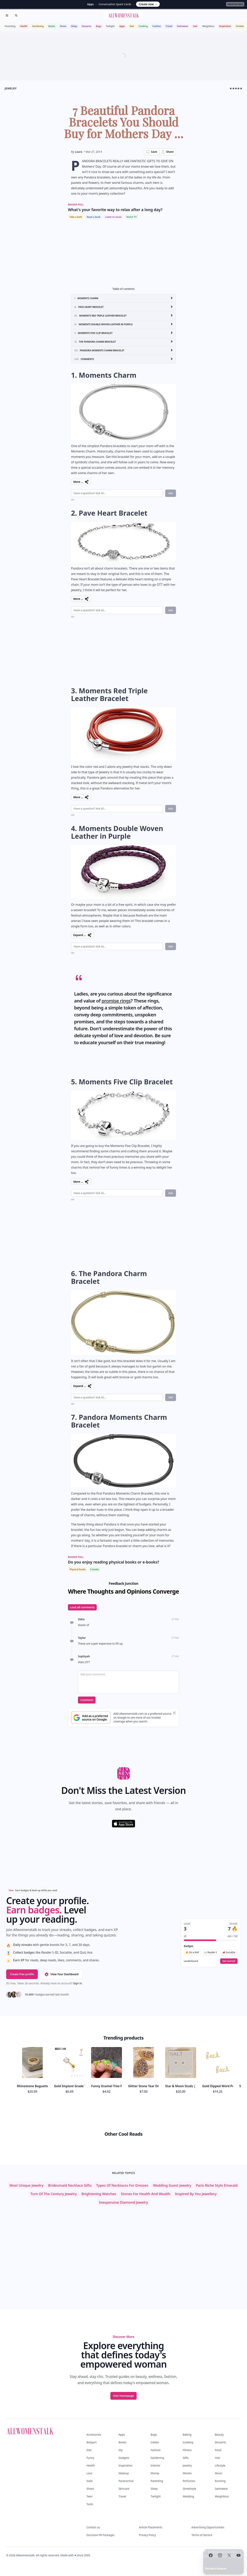 Image resolution: width=247 pixels, height=2576 pixels. Describe the element at coordinates (53, 2194) in the screenshot. I see `turn of the century jewelry` at that location.